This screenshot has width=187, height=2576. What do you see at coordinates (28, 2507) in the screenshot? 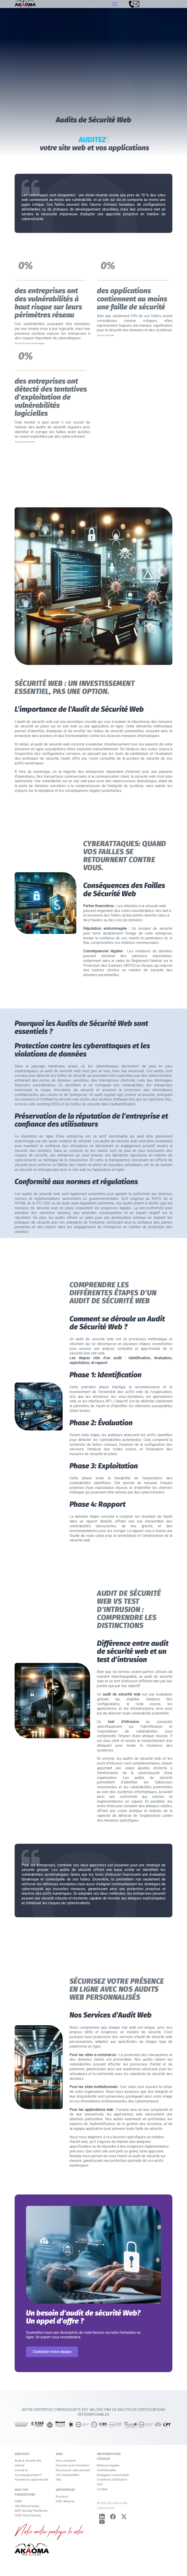
I see `CCSP Cloud Security` at bounding box center [28, 2507].